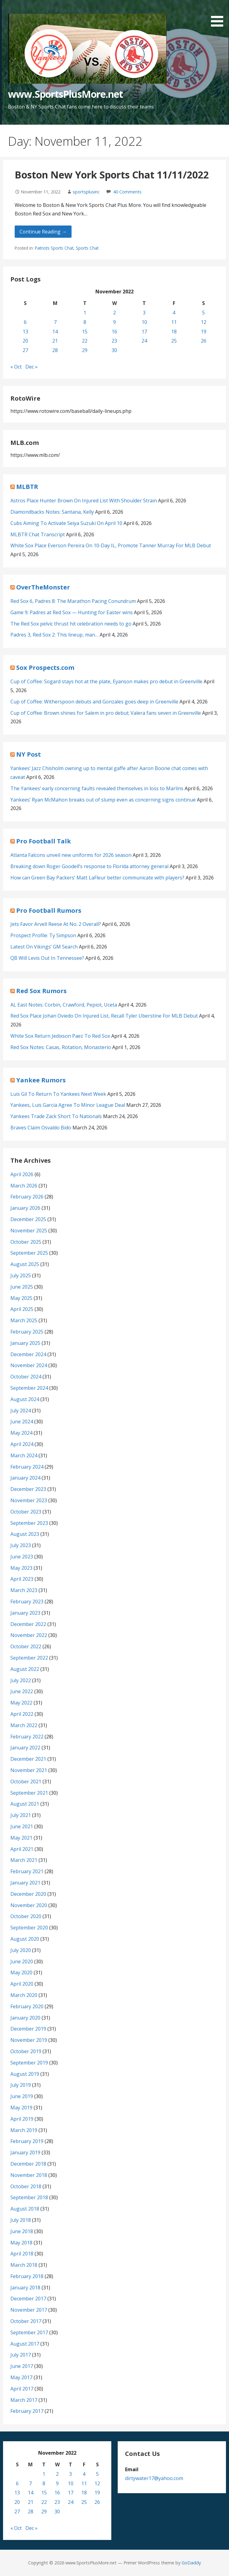  Describe the element at coordinates (45, 667) in the screenshot. I see `Sox Prospects.com` at that location.